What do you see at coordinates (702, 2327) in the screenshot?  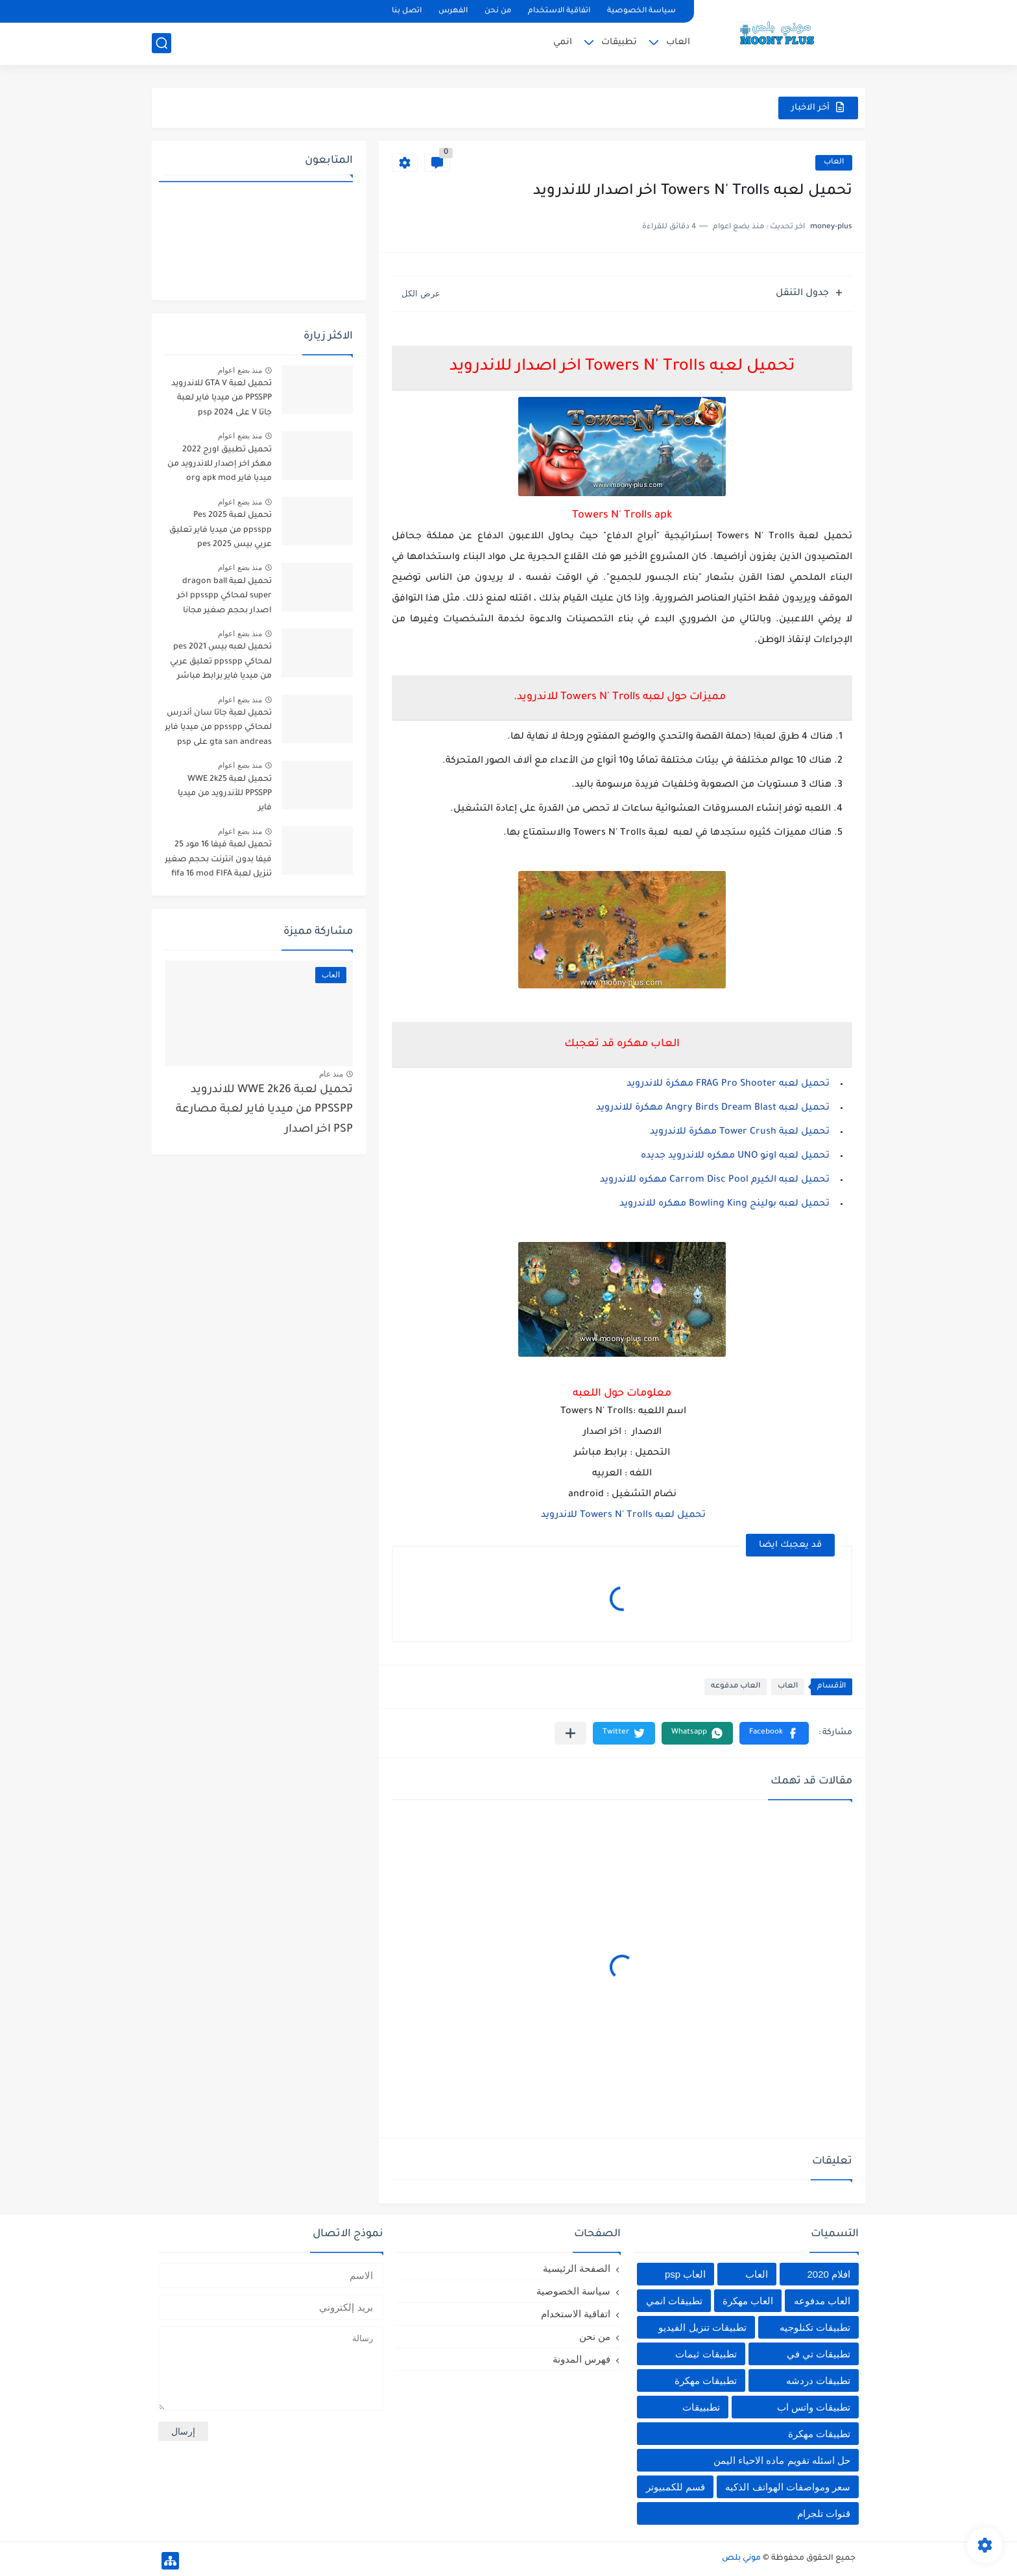 I see `تطبيقات تنزيل الفيديو` at bounding box center [702, 2327].